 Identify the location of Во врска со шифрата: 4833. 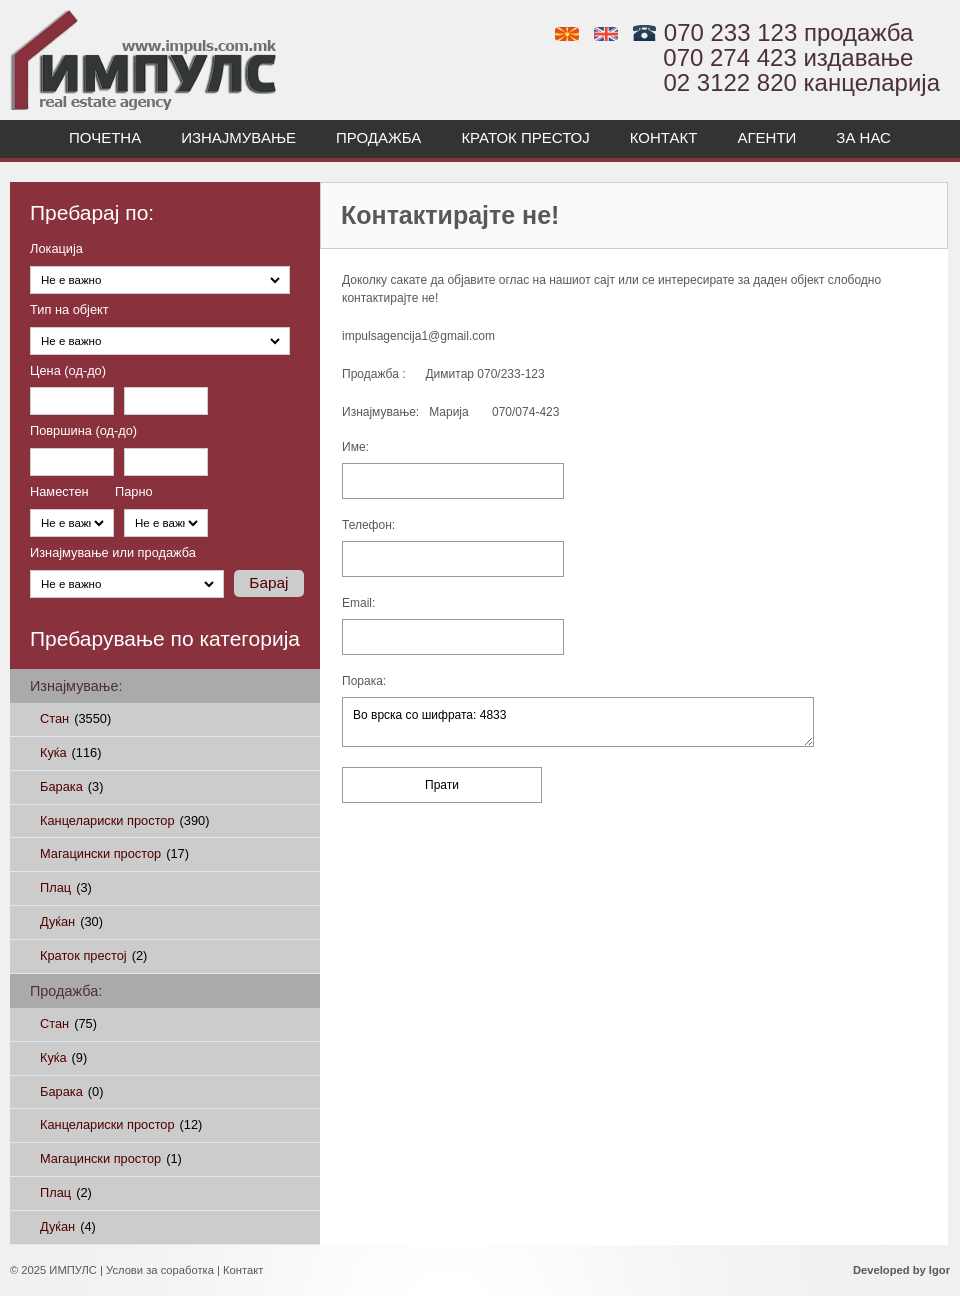
(578, 722).